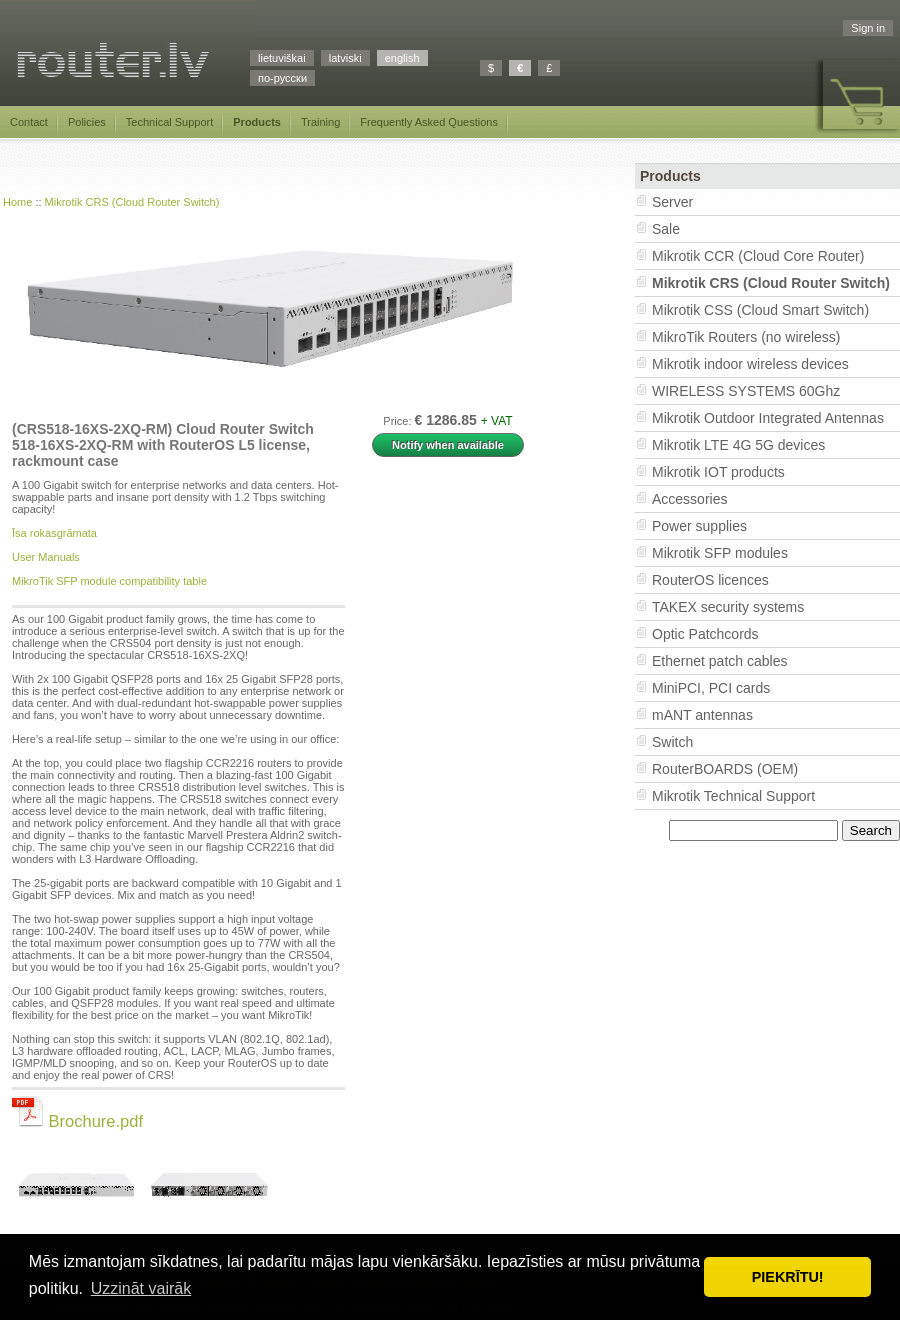  Describe the element at coordinates (257, 122) in the screenshot. I see `Products` at that location.